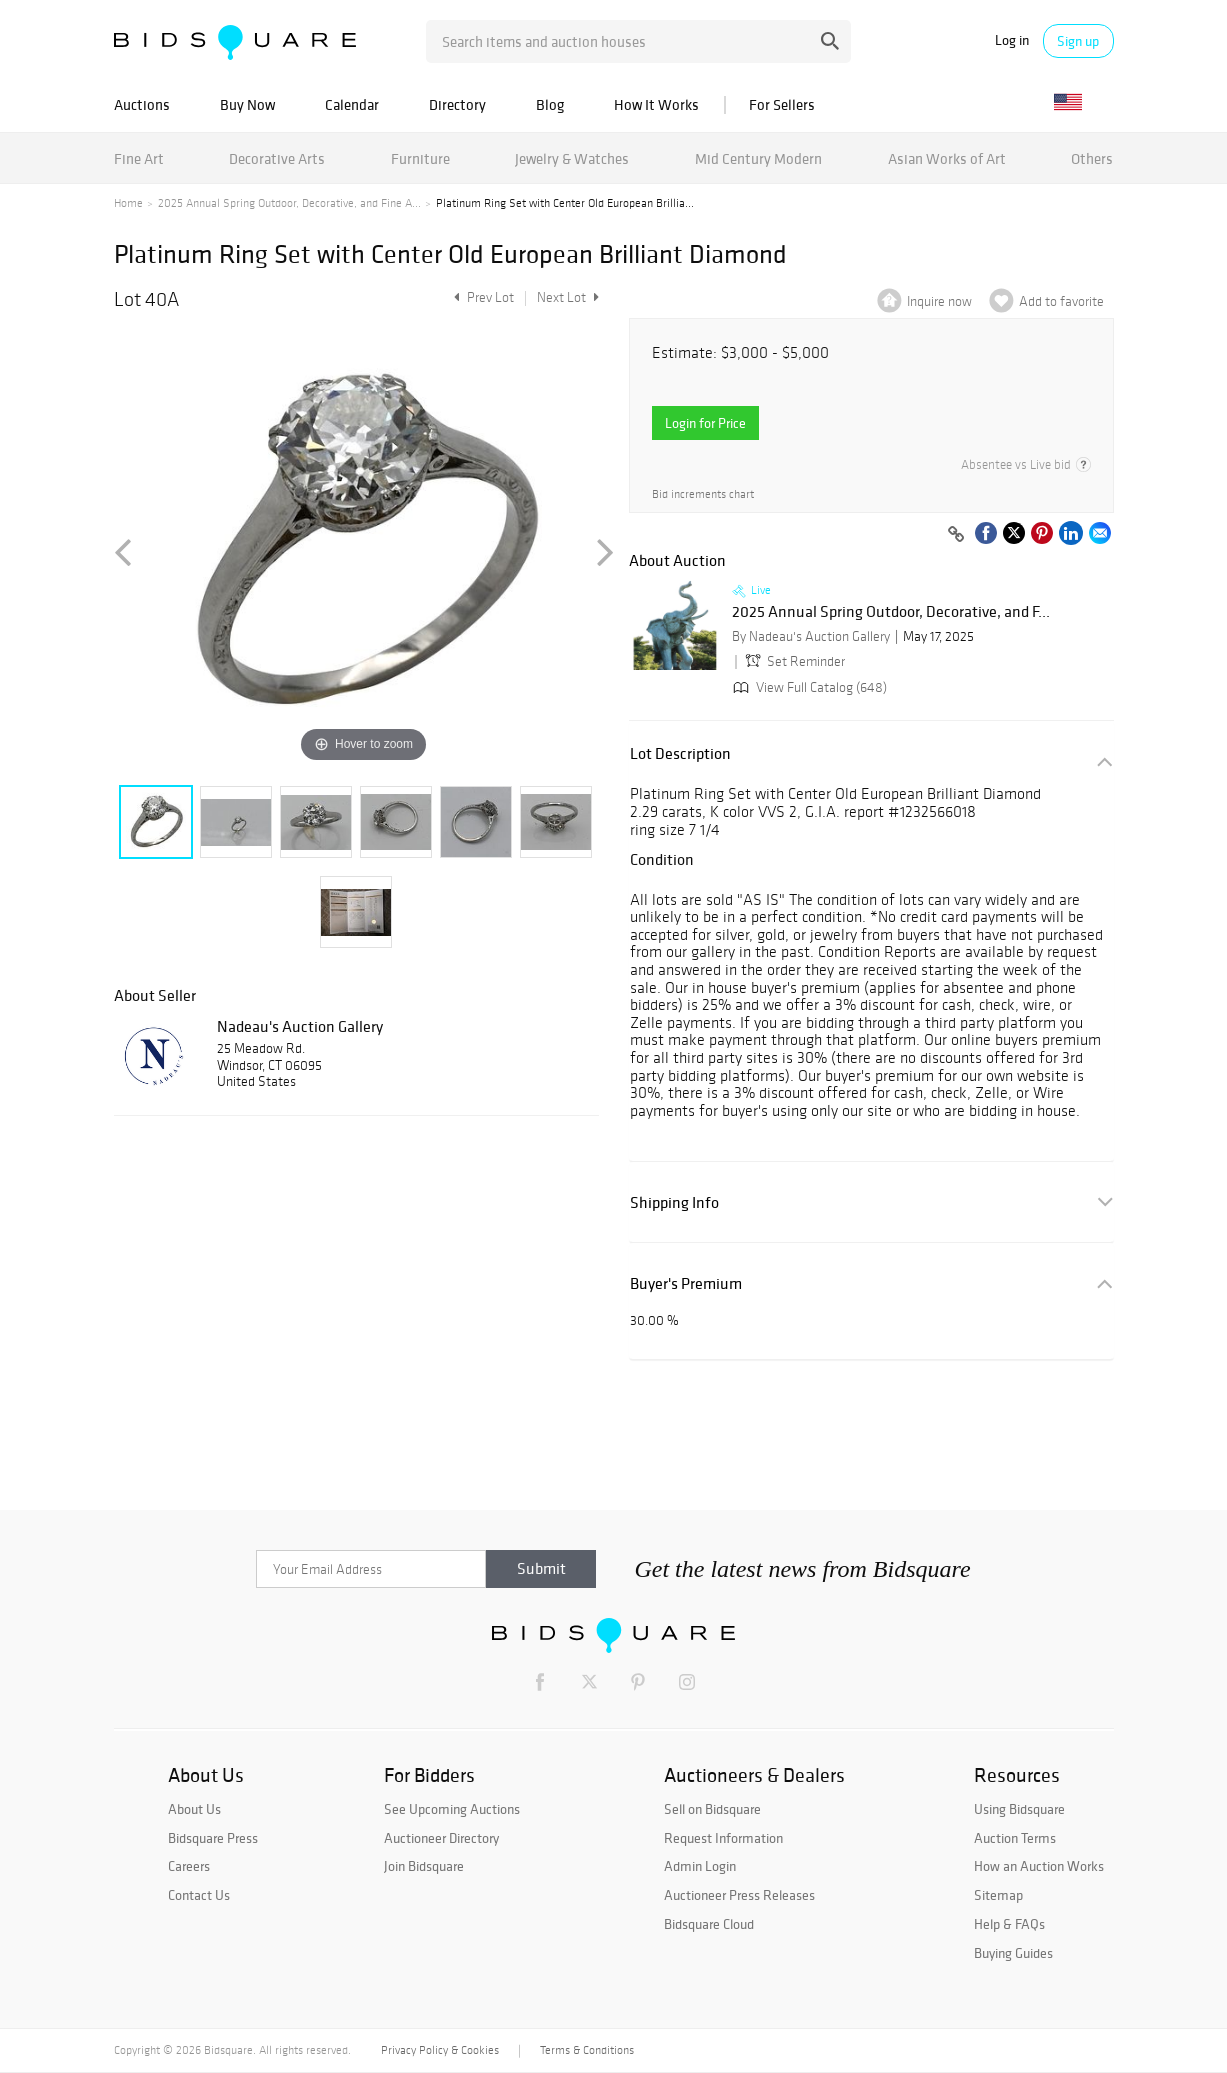  I want to click on Login for Price, so click(705, 423).